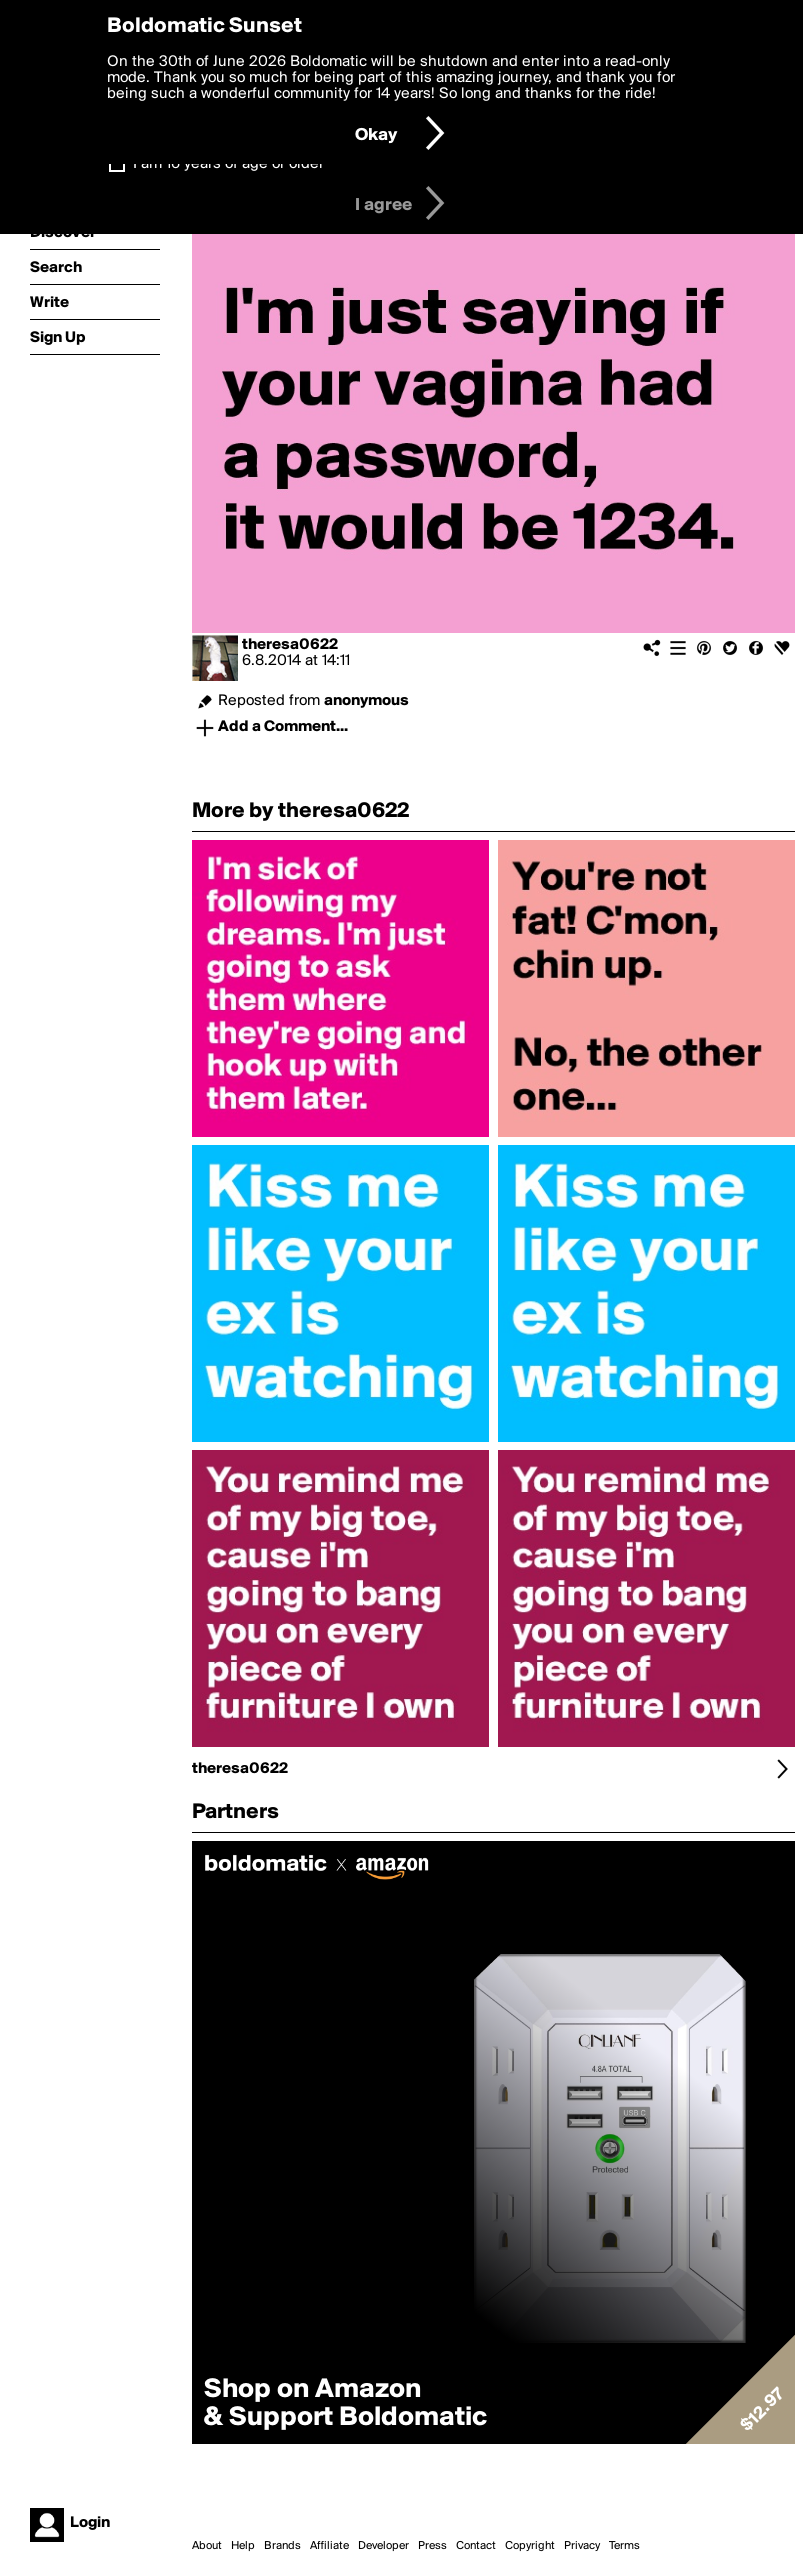 This screenshot has width=803, height=2572. What do you see at coordinates (366, 701) in the screenshot?
I see `anonymous` at bounding box center [366, 701].